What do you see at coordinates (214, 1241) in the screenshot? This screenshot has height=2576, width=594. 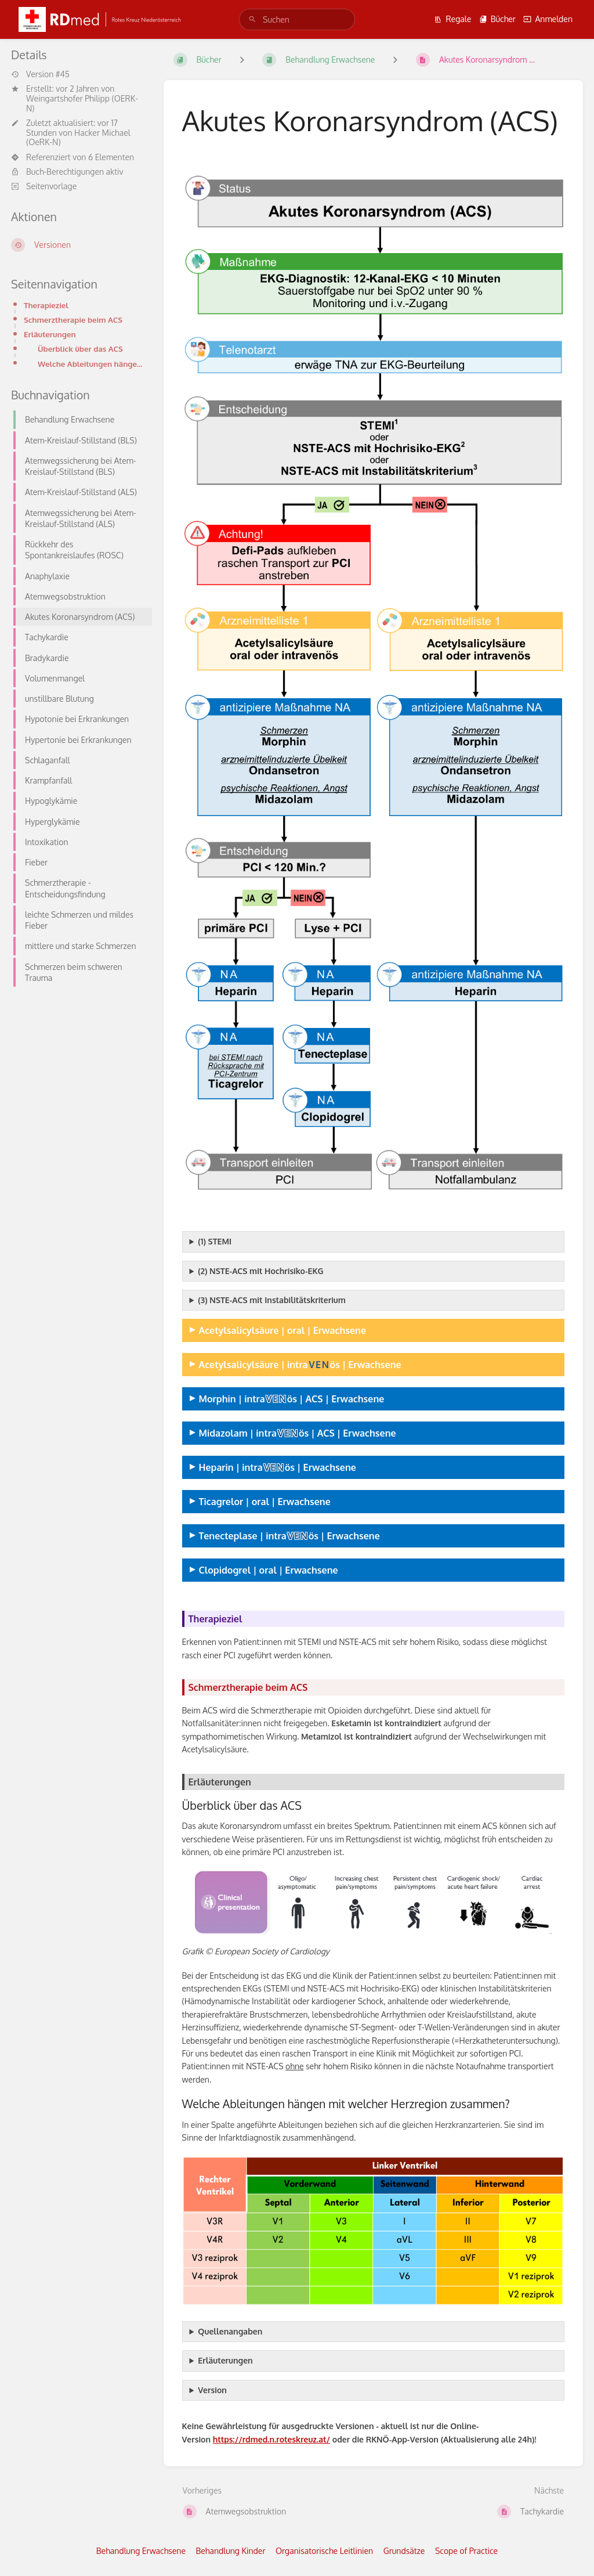 I see `(1) STEMI` at bounding box center [214, 1241].